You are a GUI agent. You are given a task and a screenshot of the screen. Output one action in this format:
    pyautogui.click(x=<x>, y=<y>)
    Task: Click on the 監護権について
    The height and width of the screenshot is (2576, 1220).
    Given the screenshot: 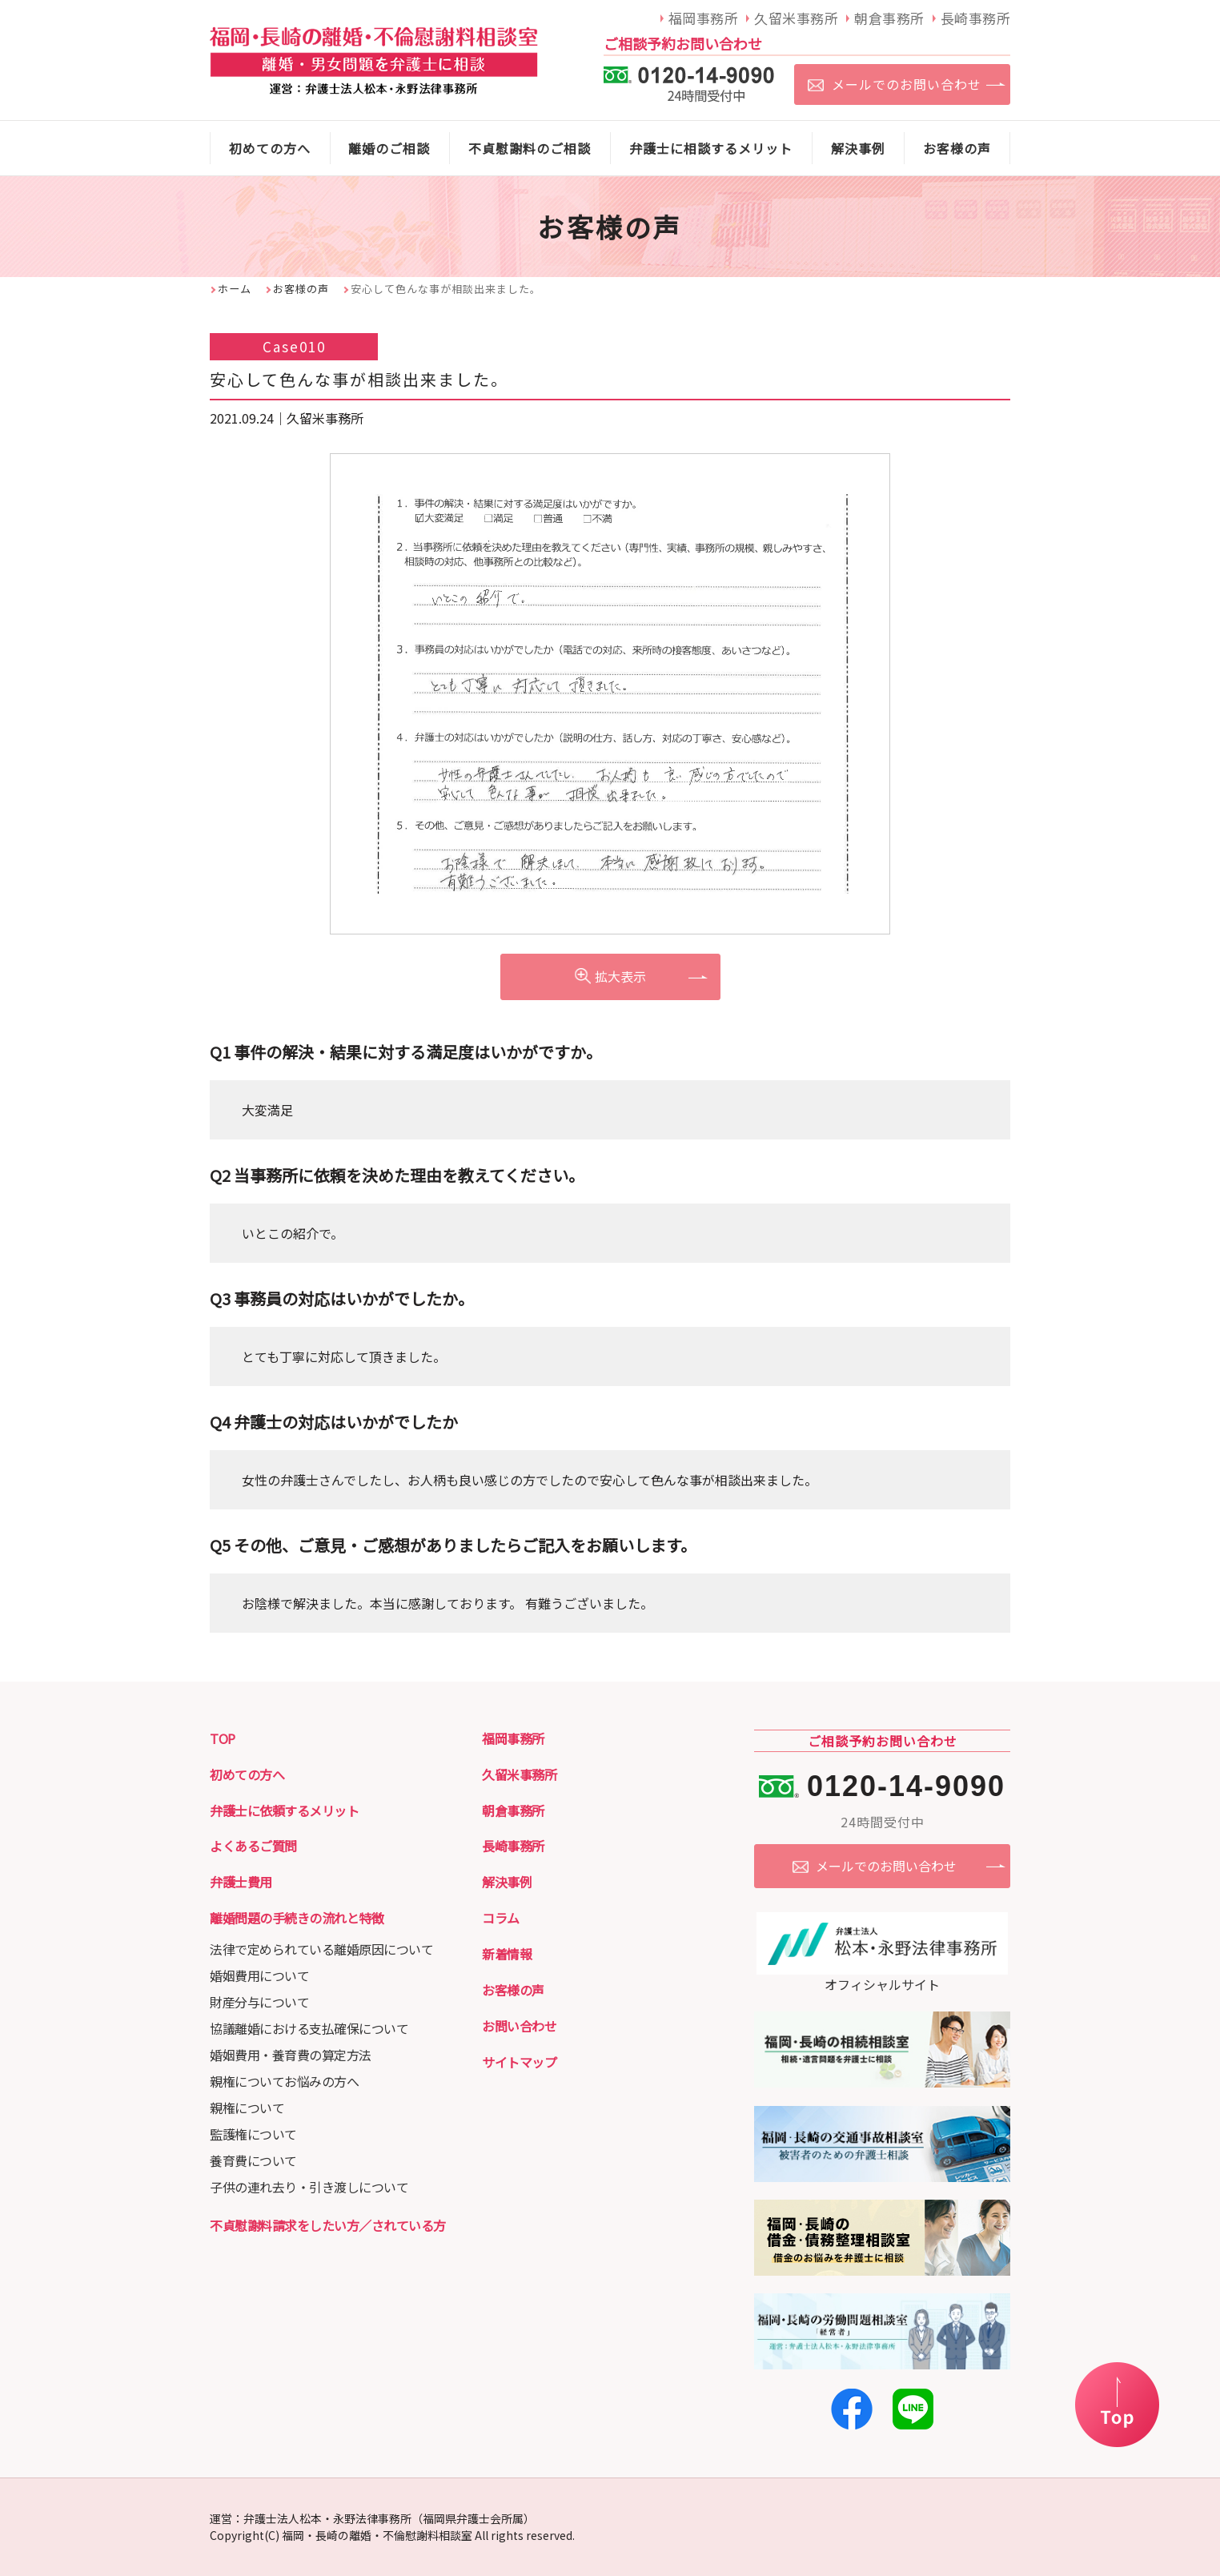 What is the action you would take?
    pyautogui.click(x=253, y=2134)
    